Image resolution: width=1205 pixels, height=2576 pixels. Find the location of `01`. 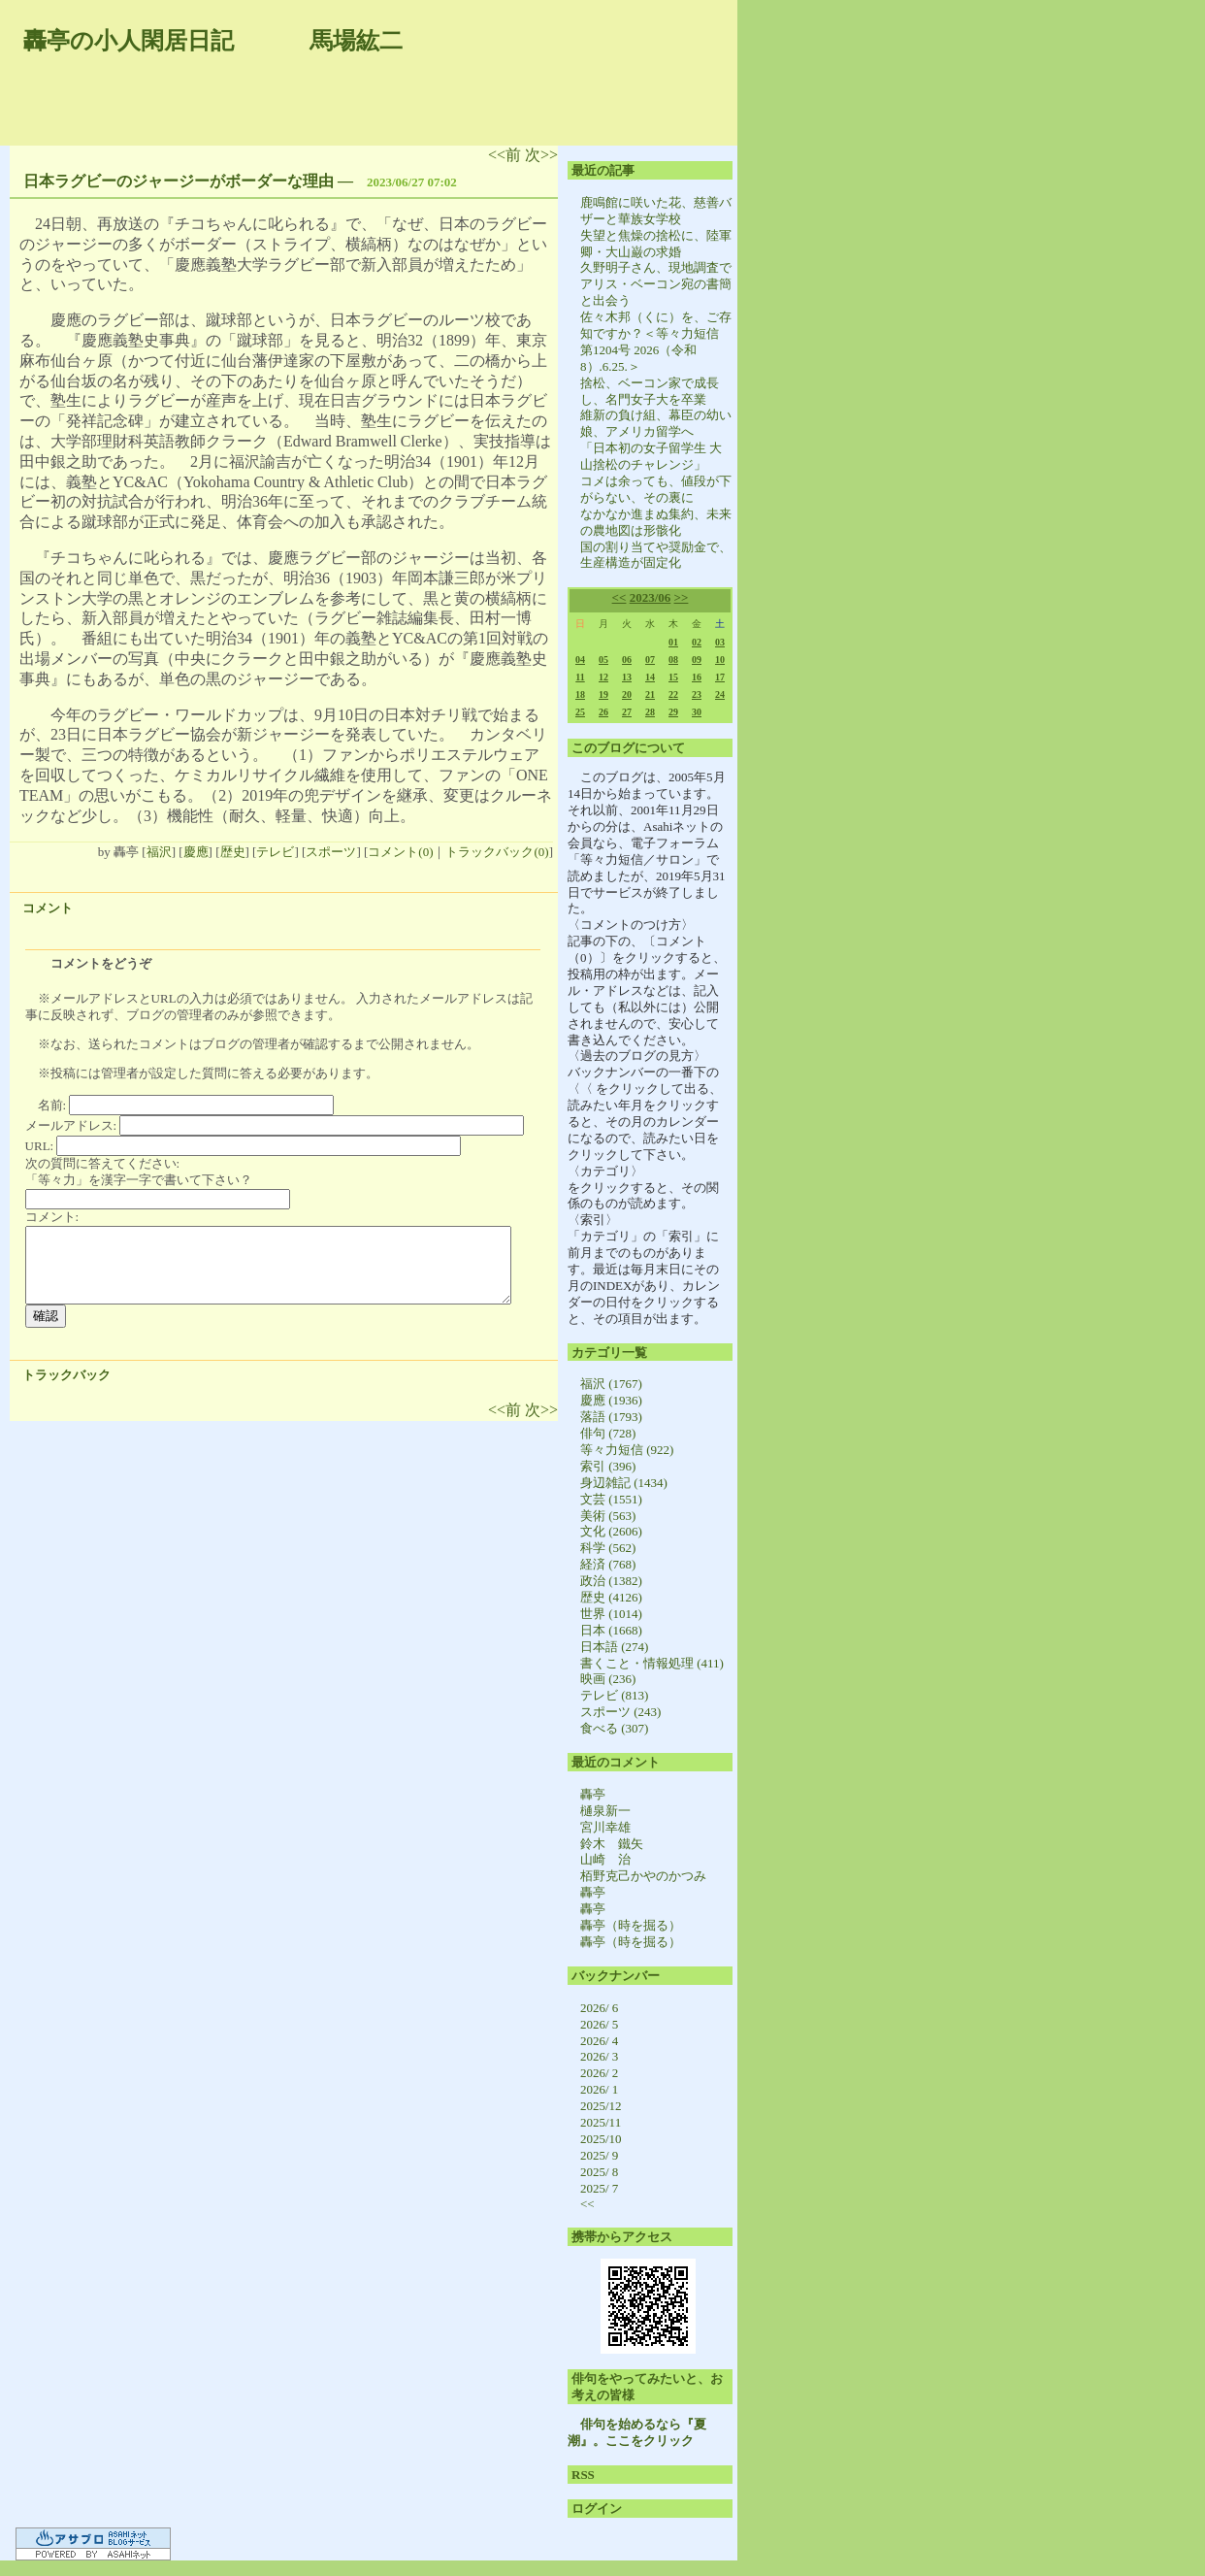

01 is located at coordinates (673, 642).